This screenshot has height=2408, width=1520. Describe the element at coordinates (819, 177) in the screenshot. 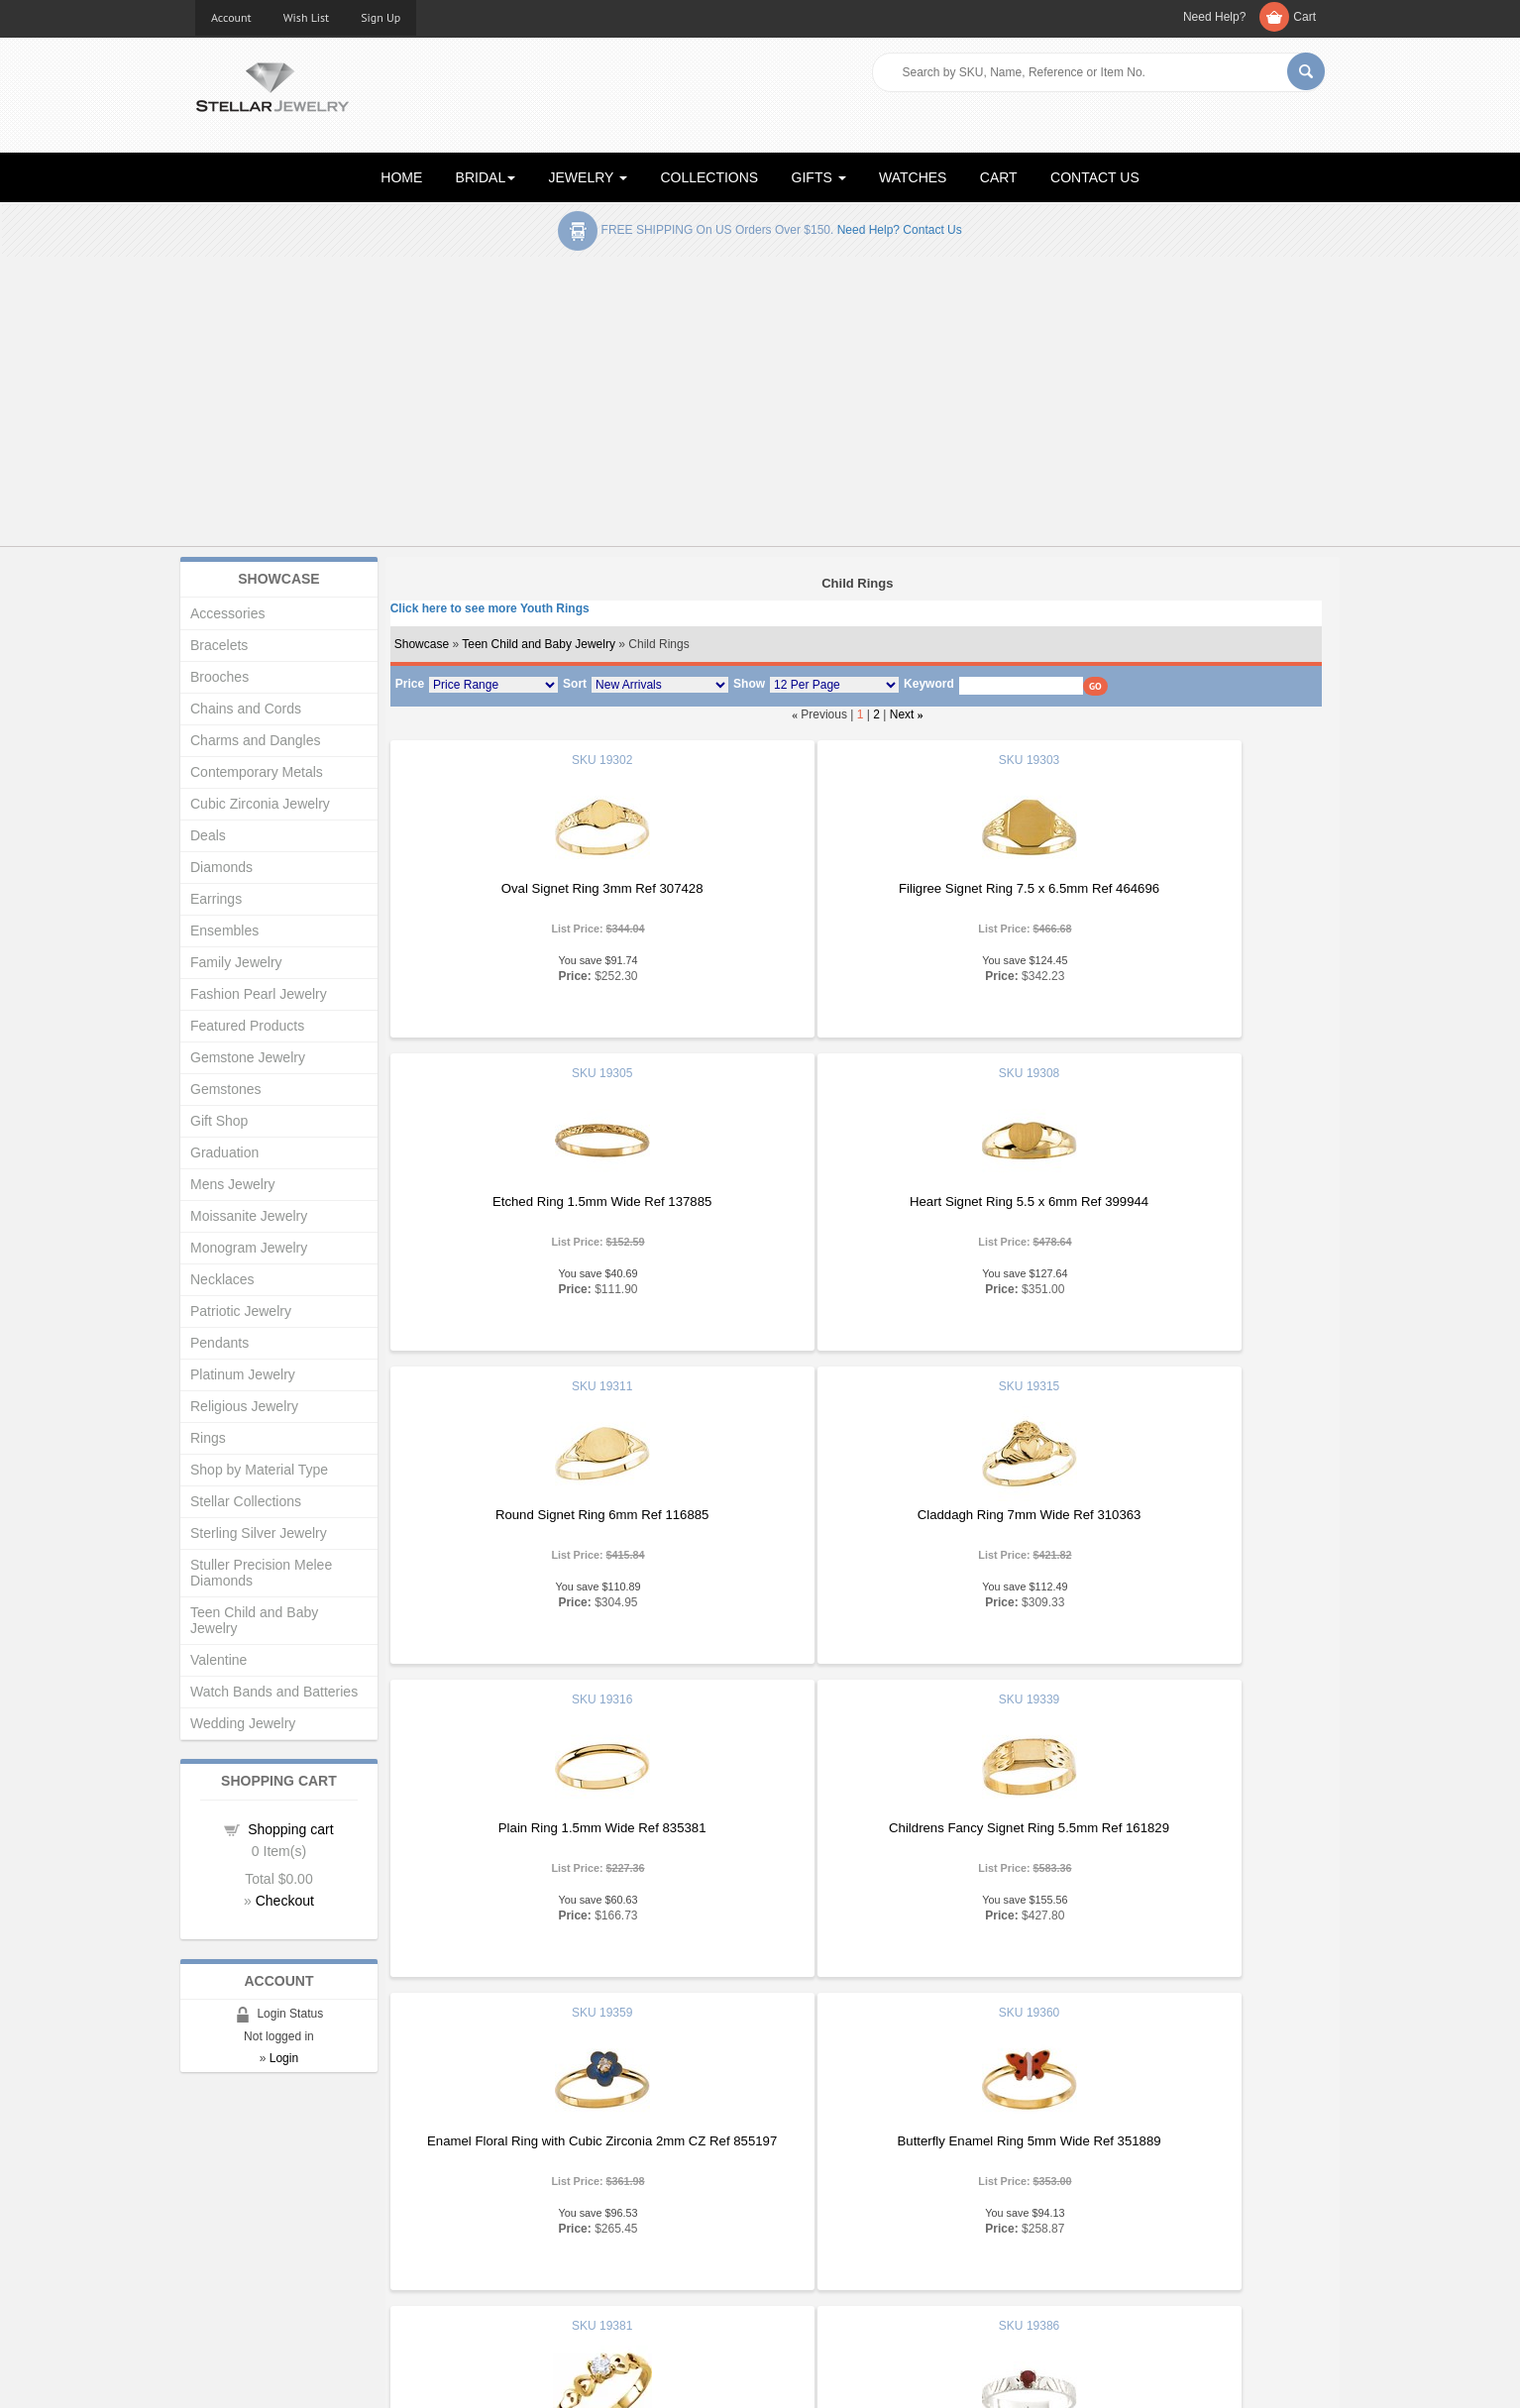

I see `GIFTS [button]` at that location.